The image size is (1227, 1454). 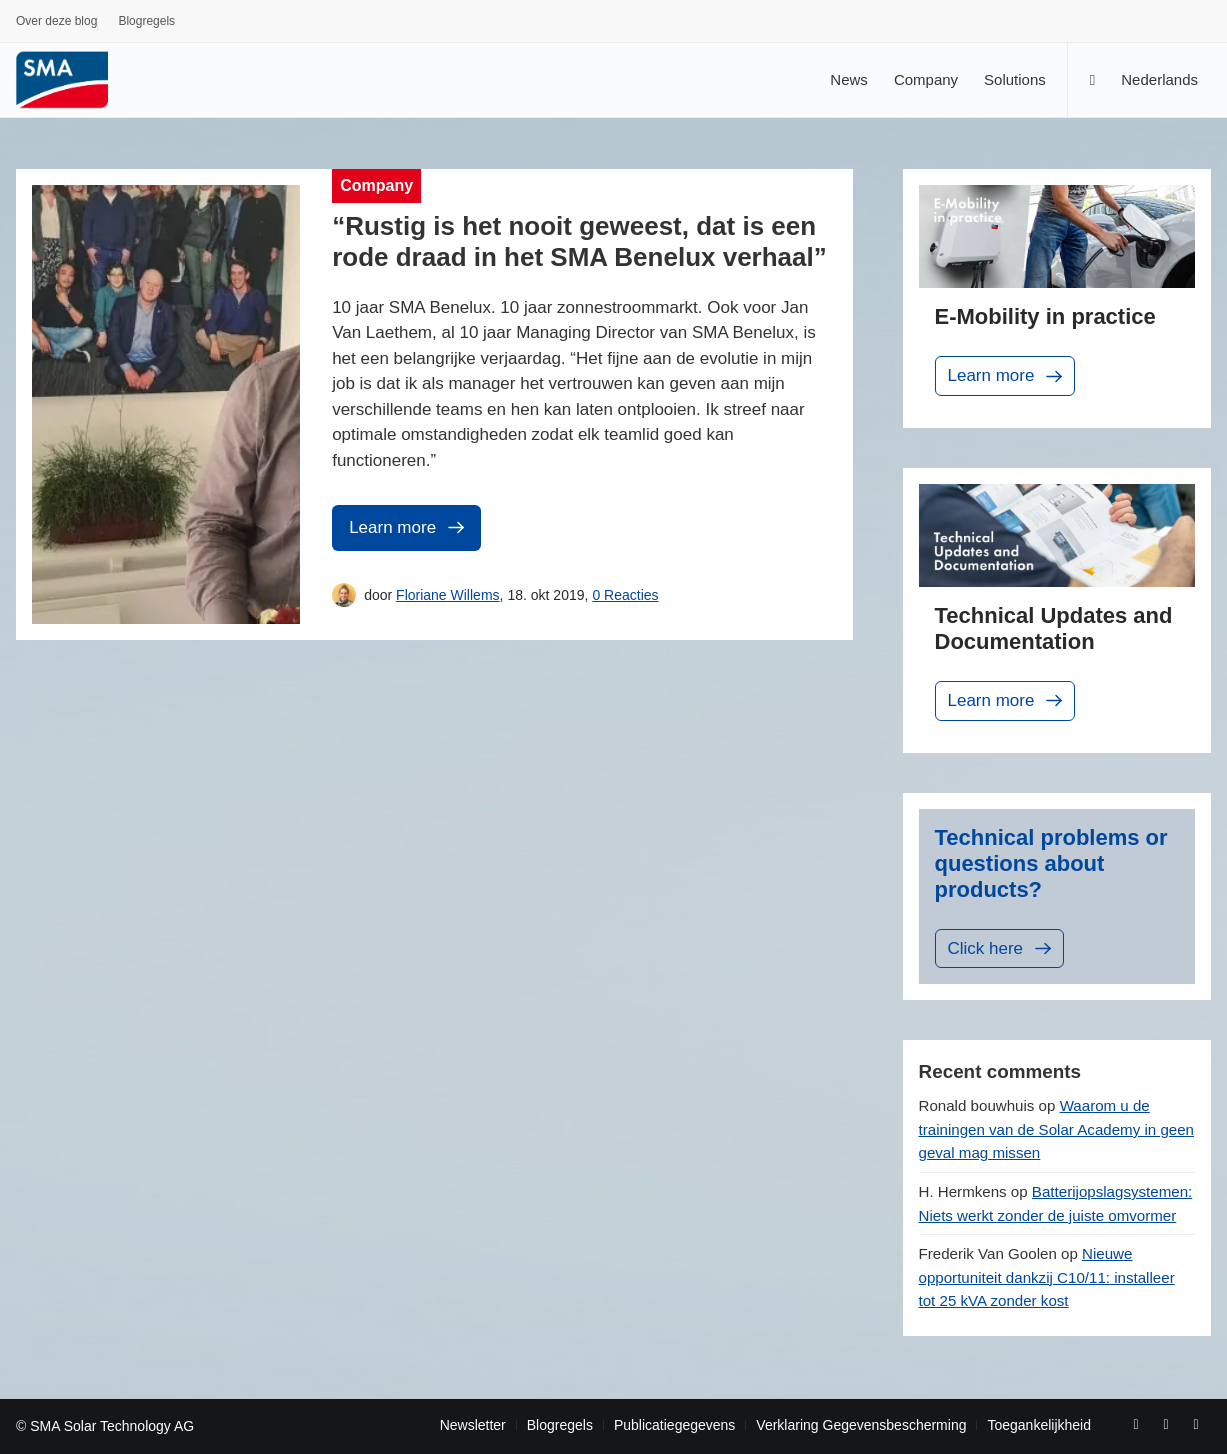 What do you see at coordinates (408, 527) in the screenshot?
I see `Learn more` at bounding box center [408, 527].